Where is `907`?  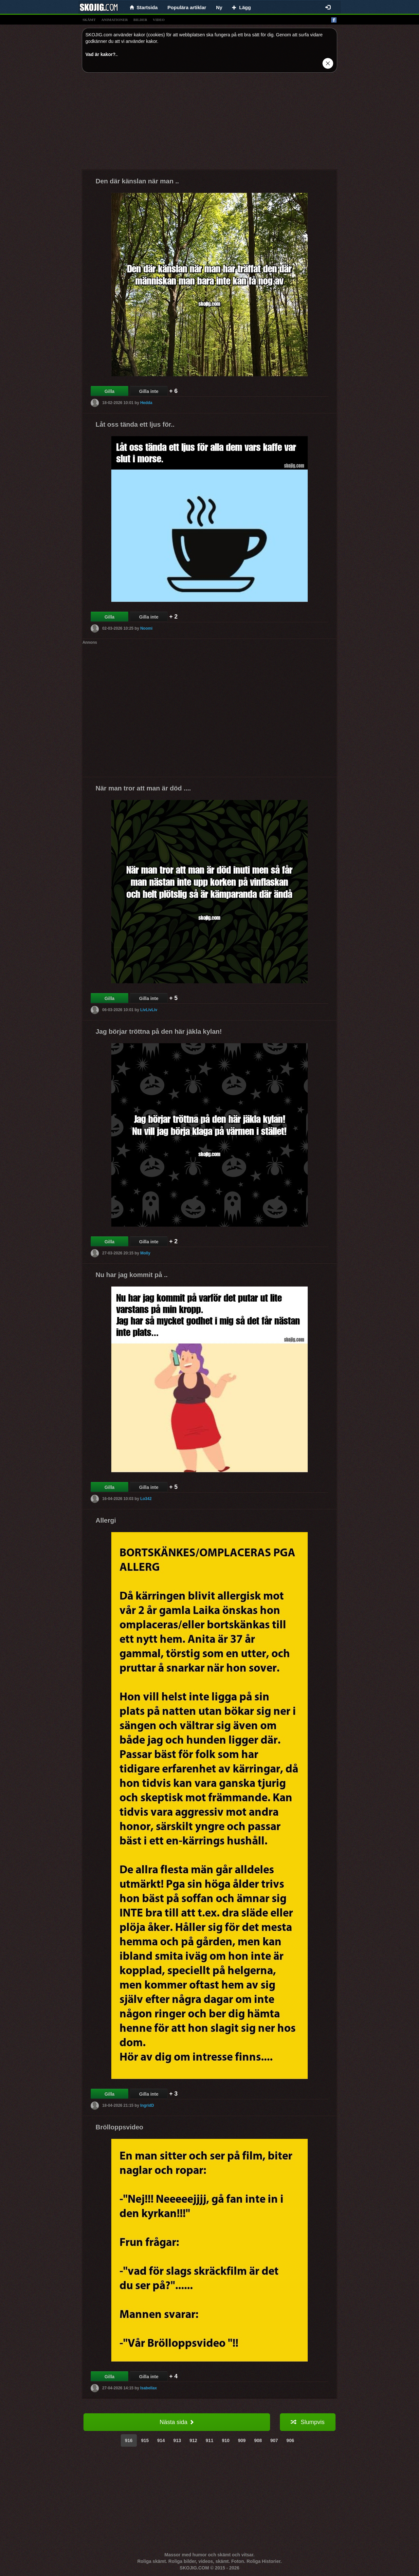
907 is located at coordinates (274, 2440).